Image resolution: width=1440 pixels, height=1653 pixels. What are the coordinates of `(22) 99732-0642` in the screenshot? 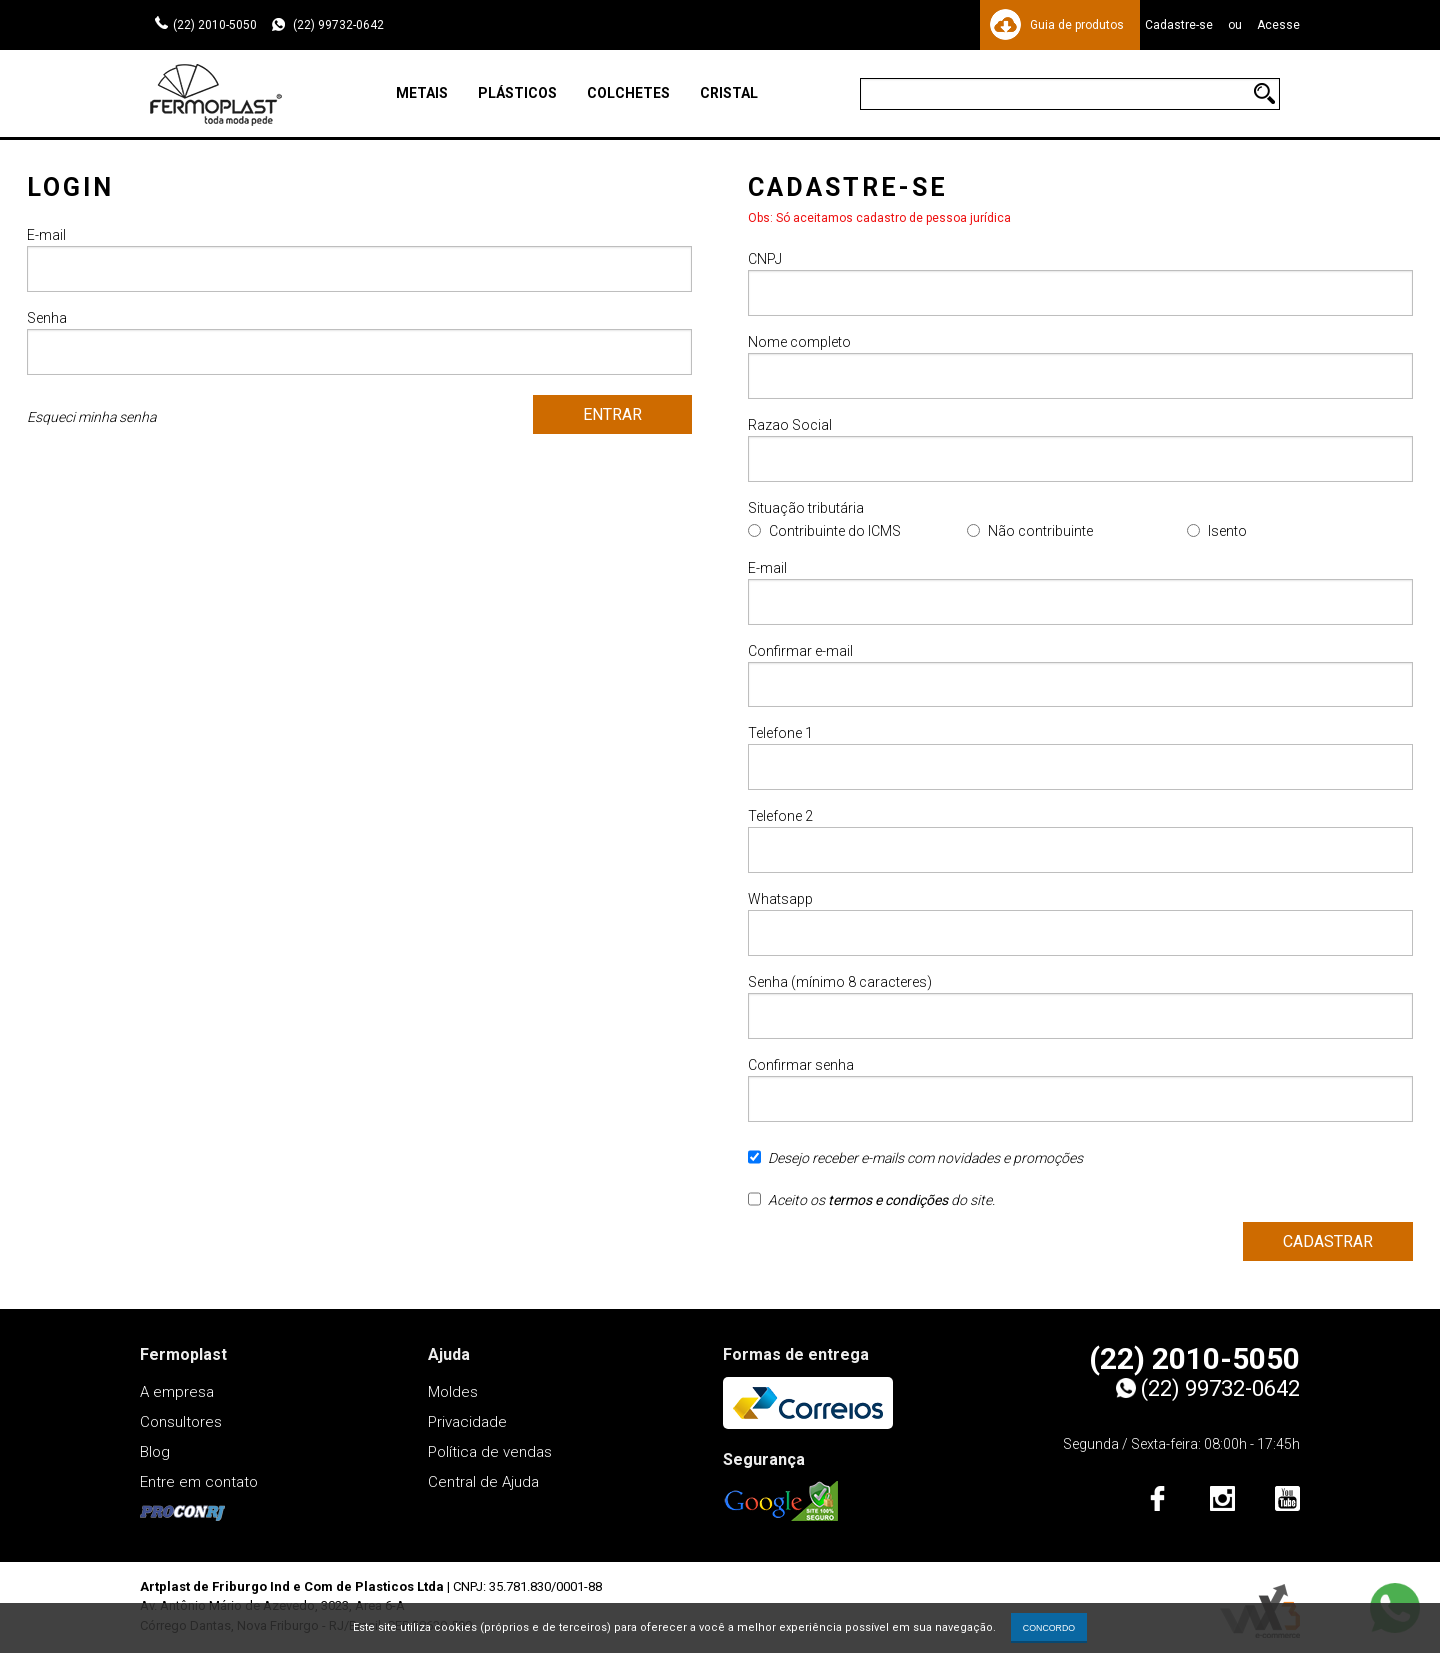 It's located at (337, 25).